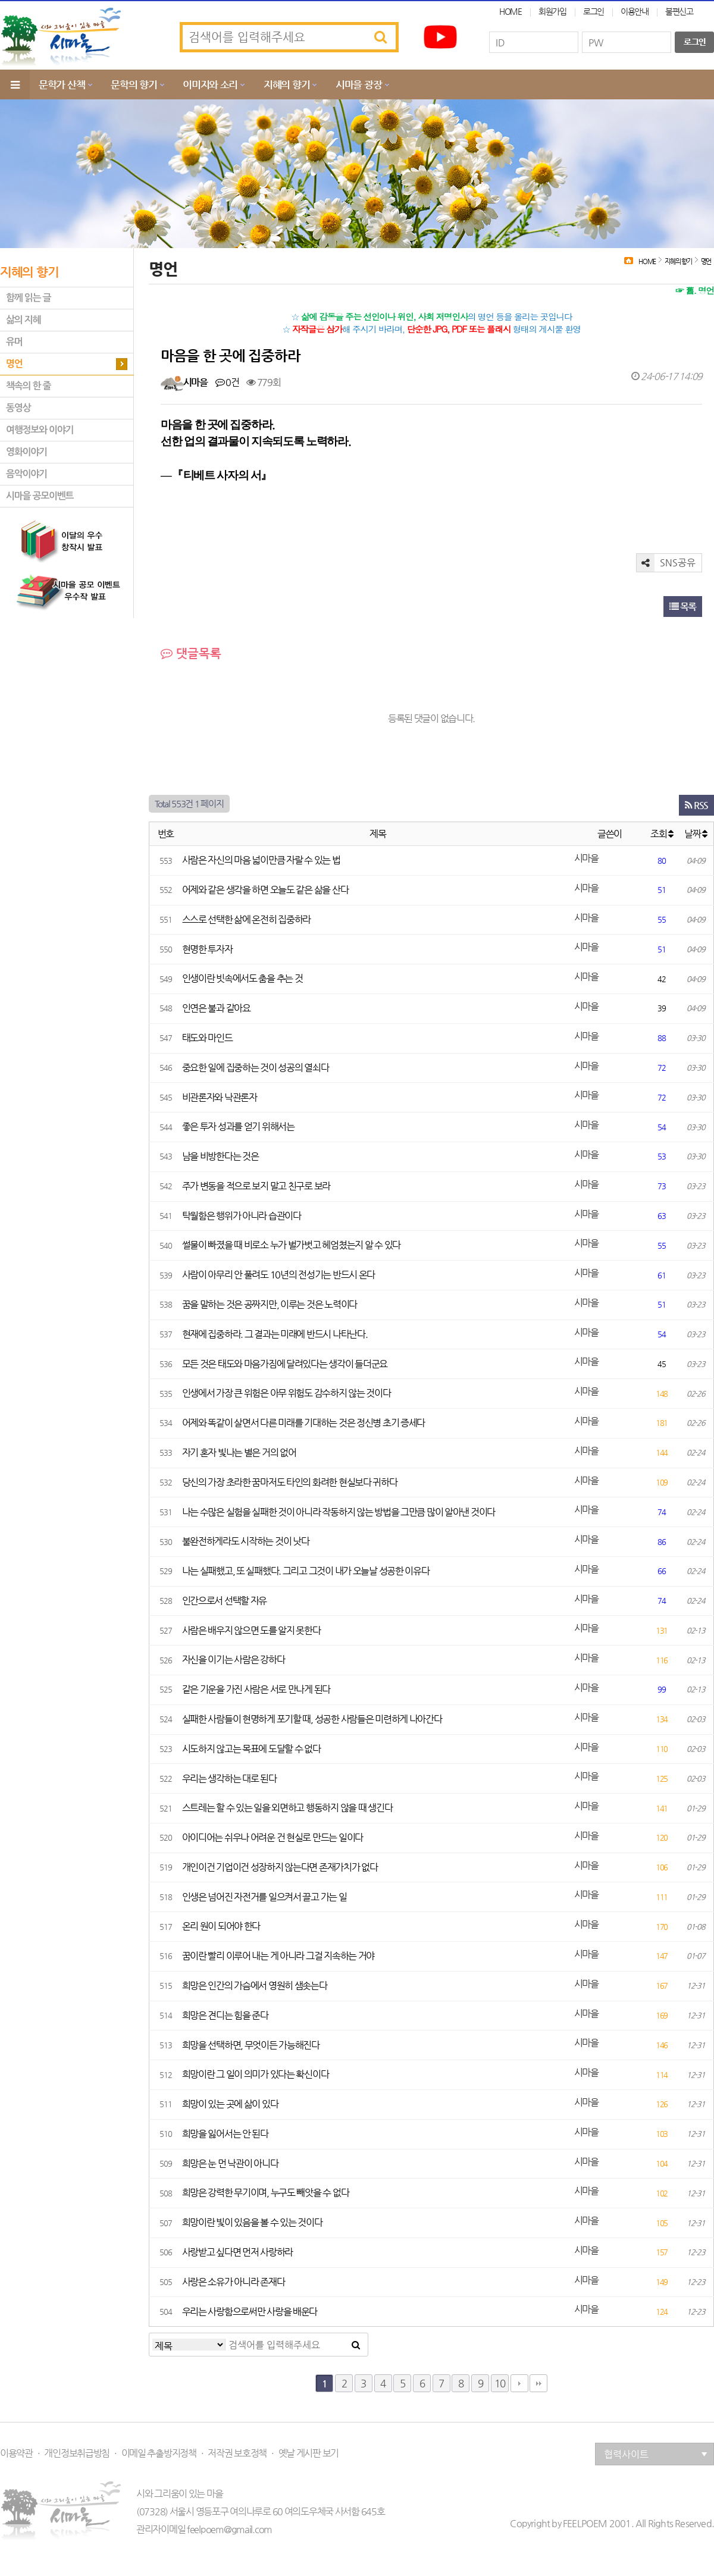  Describe the element at coordinates (61, 84) in the screenshot. I see `문학가 산책` at that location.